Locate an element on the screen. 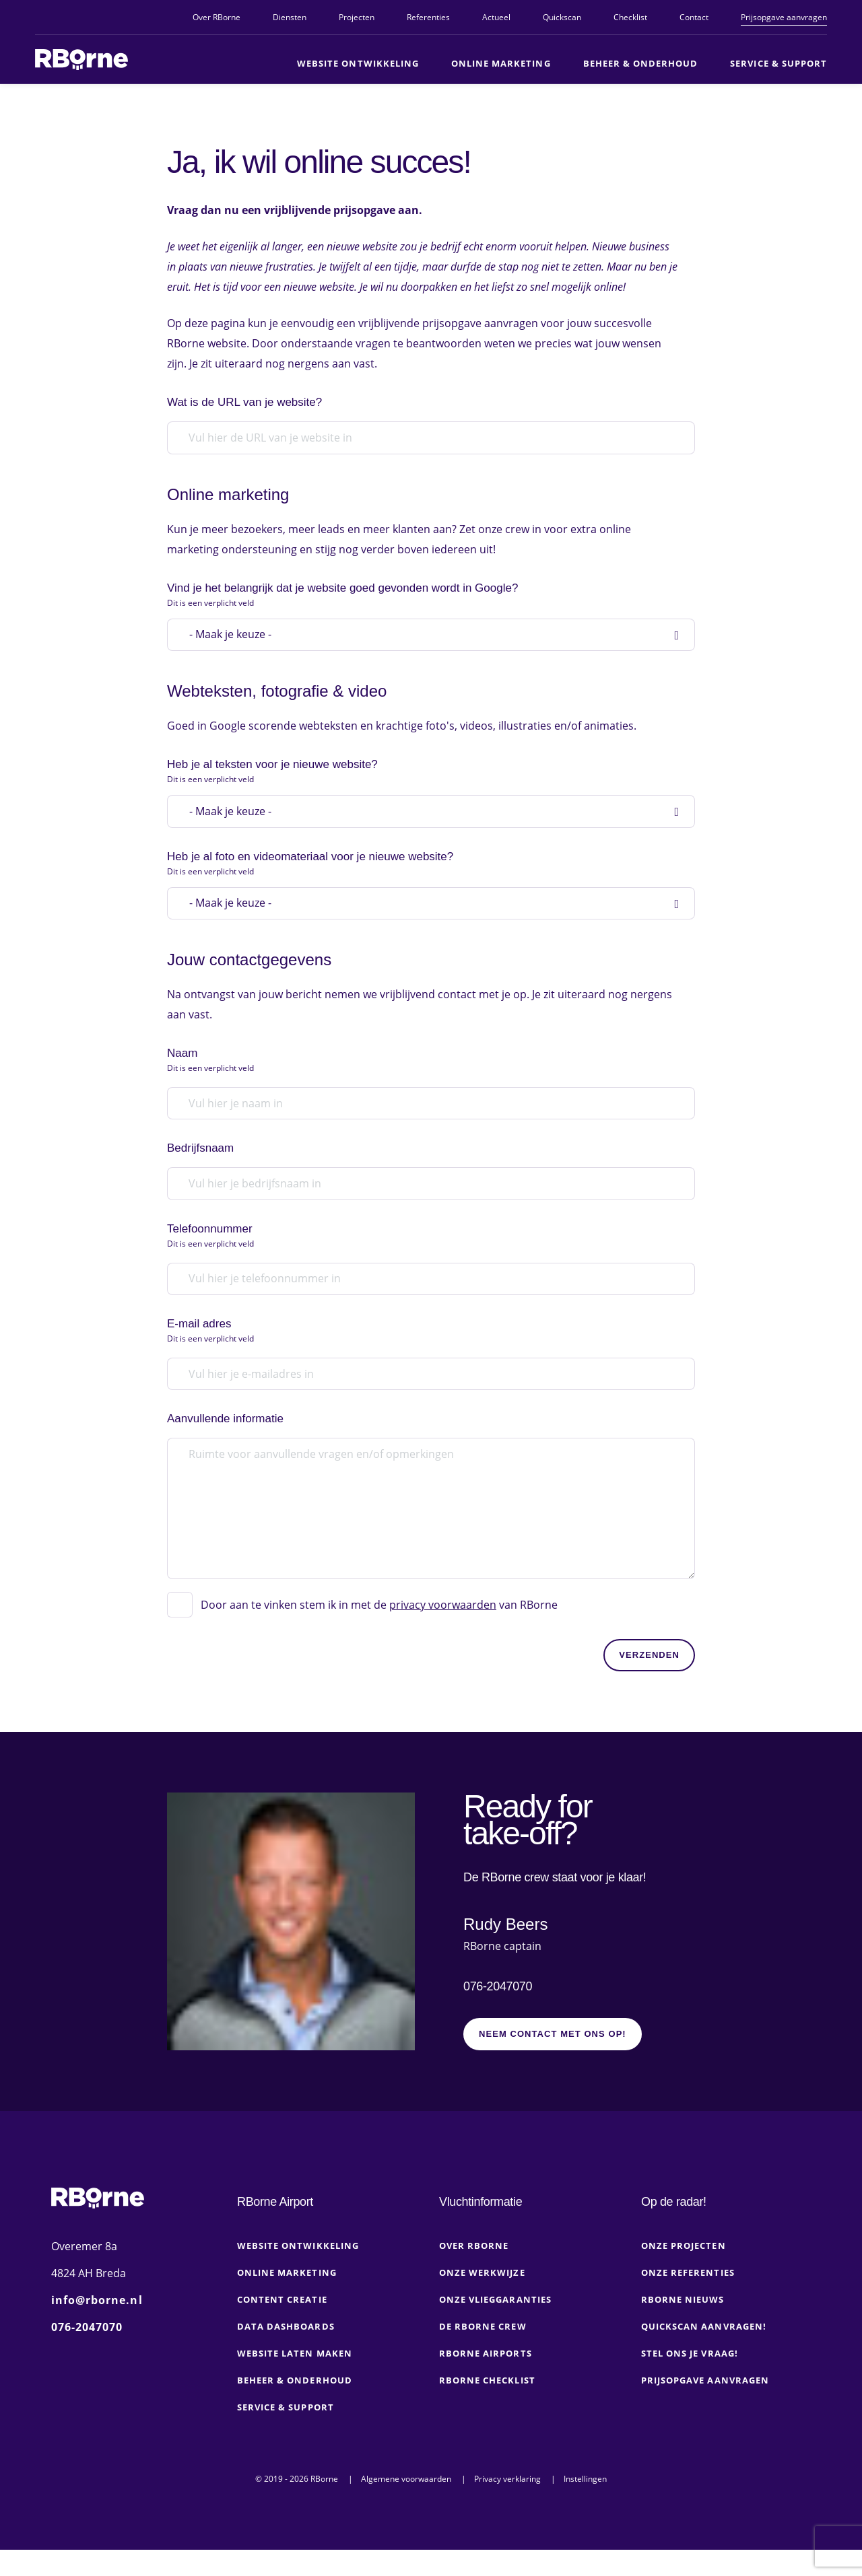 Image resolution: width=862 pixels, height=2576 pixels. Stel ons je vraag! is located at coordinates (689, 2379).